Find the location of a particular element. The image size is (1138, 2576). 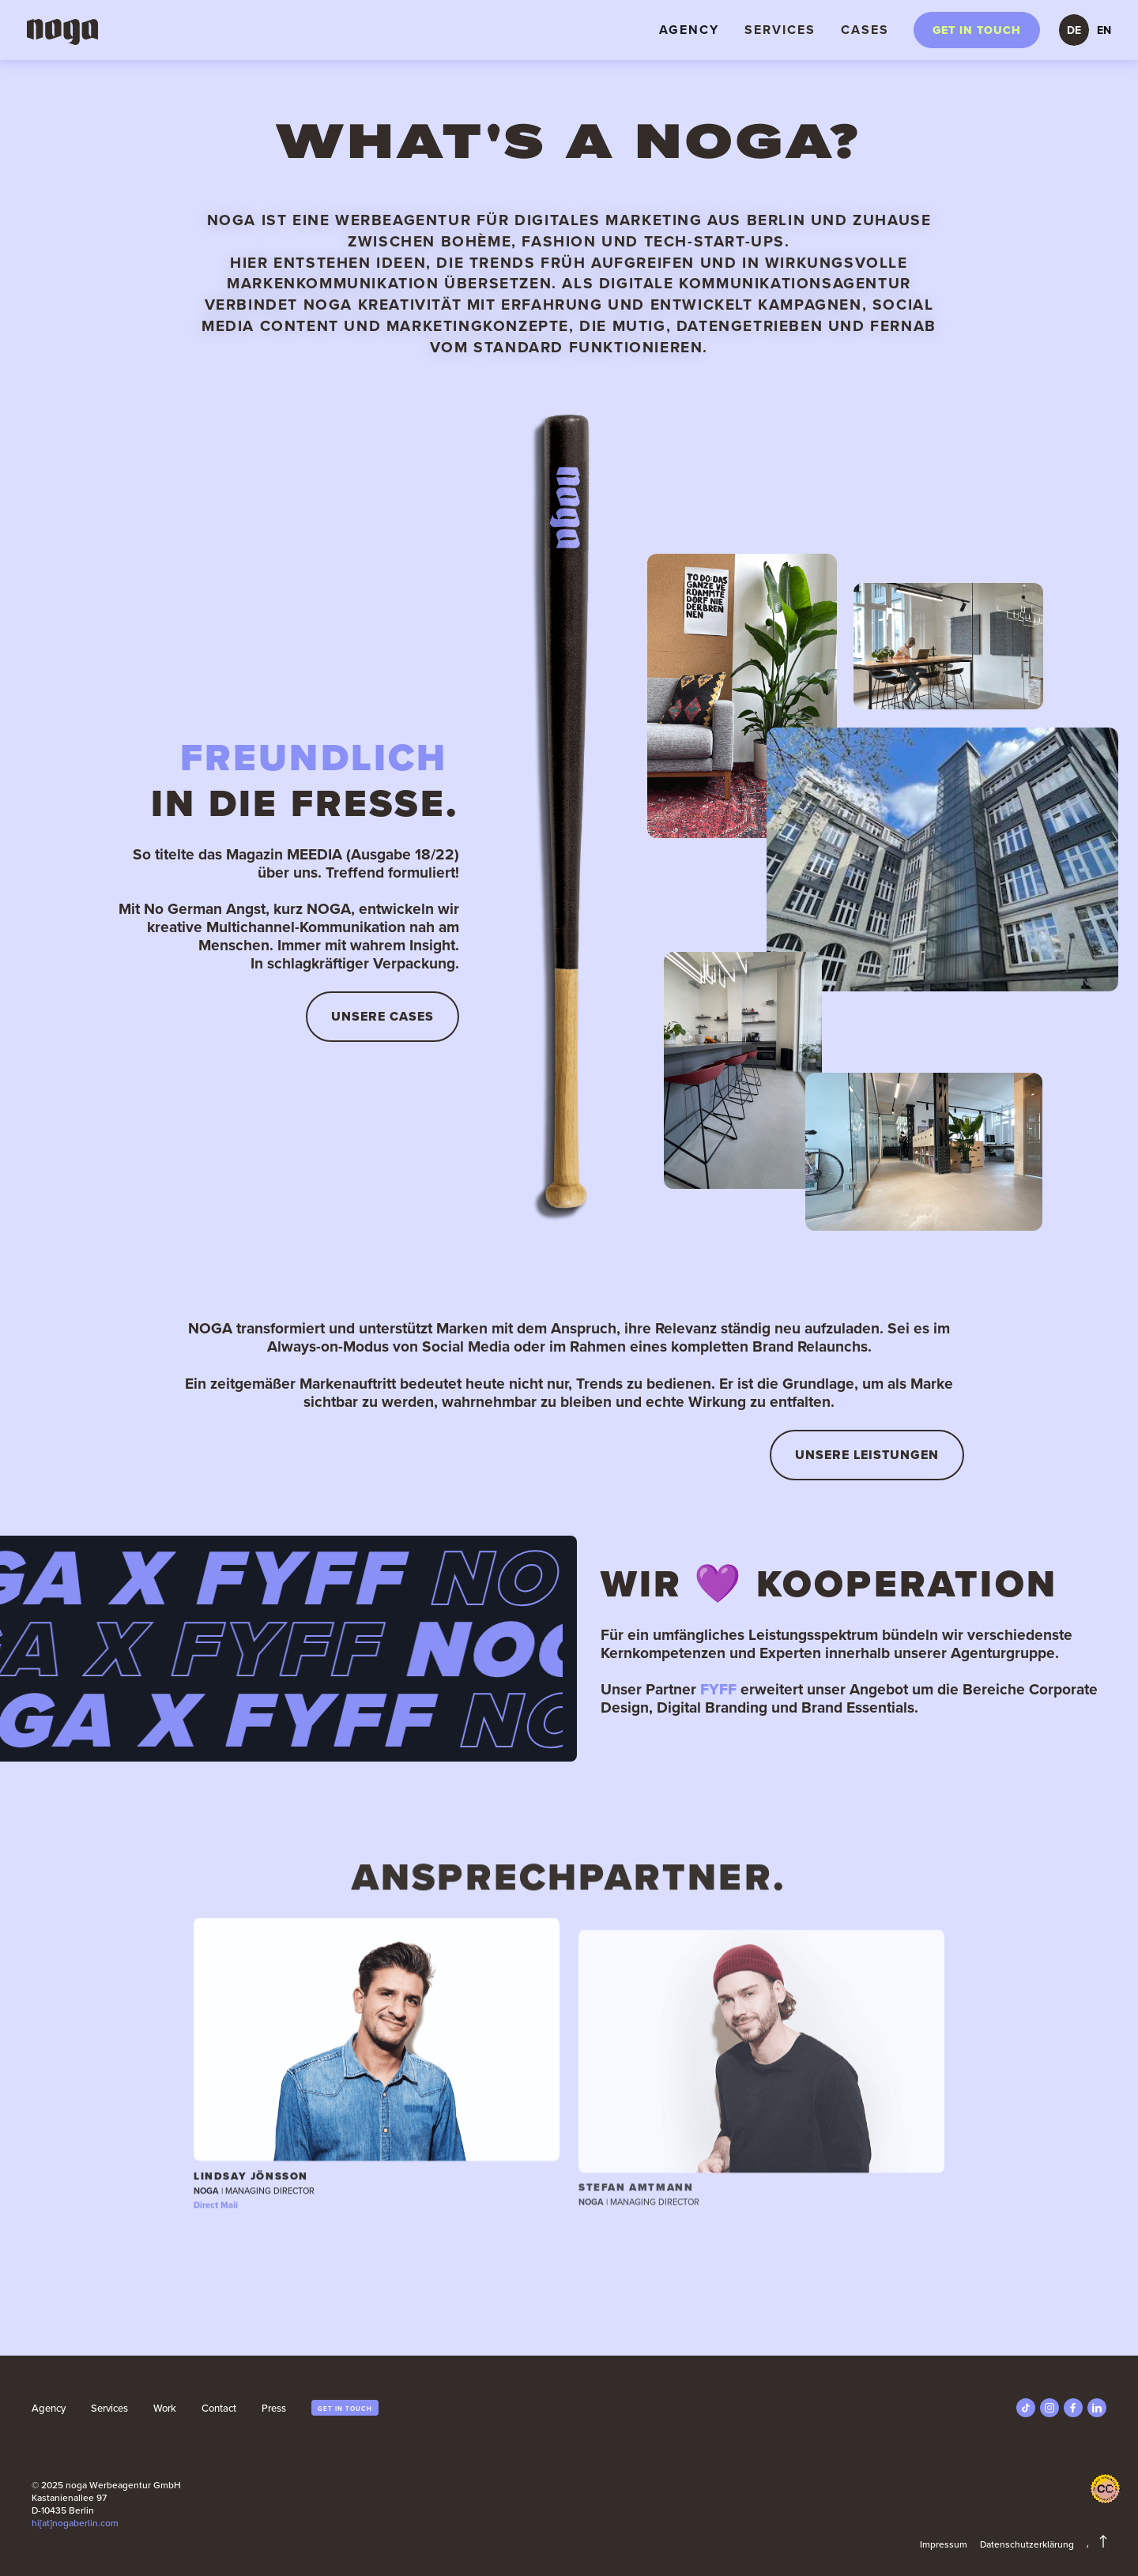

UnserE CASES is located at coordinates (382, 1016).